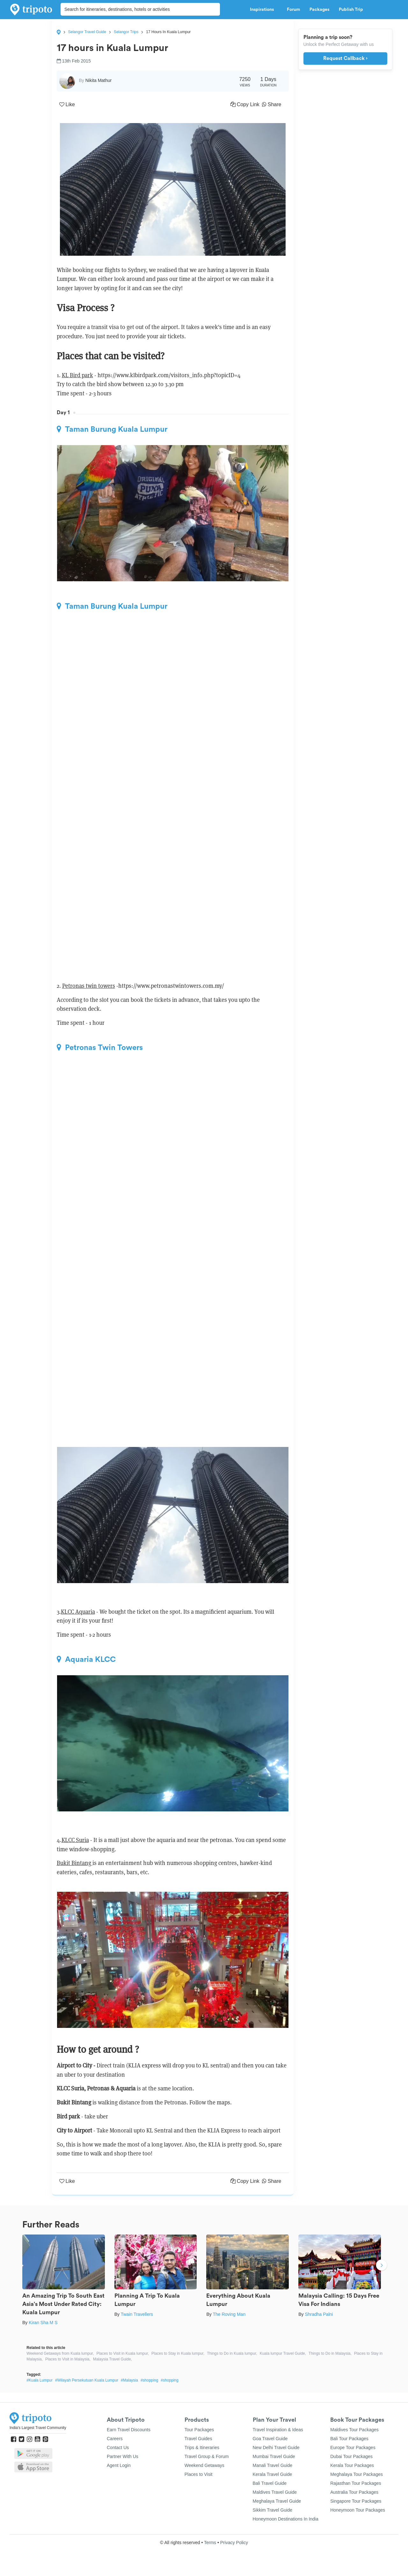  I want to click on Things to Do in Malaysia,, so click(330, 2353).